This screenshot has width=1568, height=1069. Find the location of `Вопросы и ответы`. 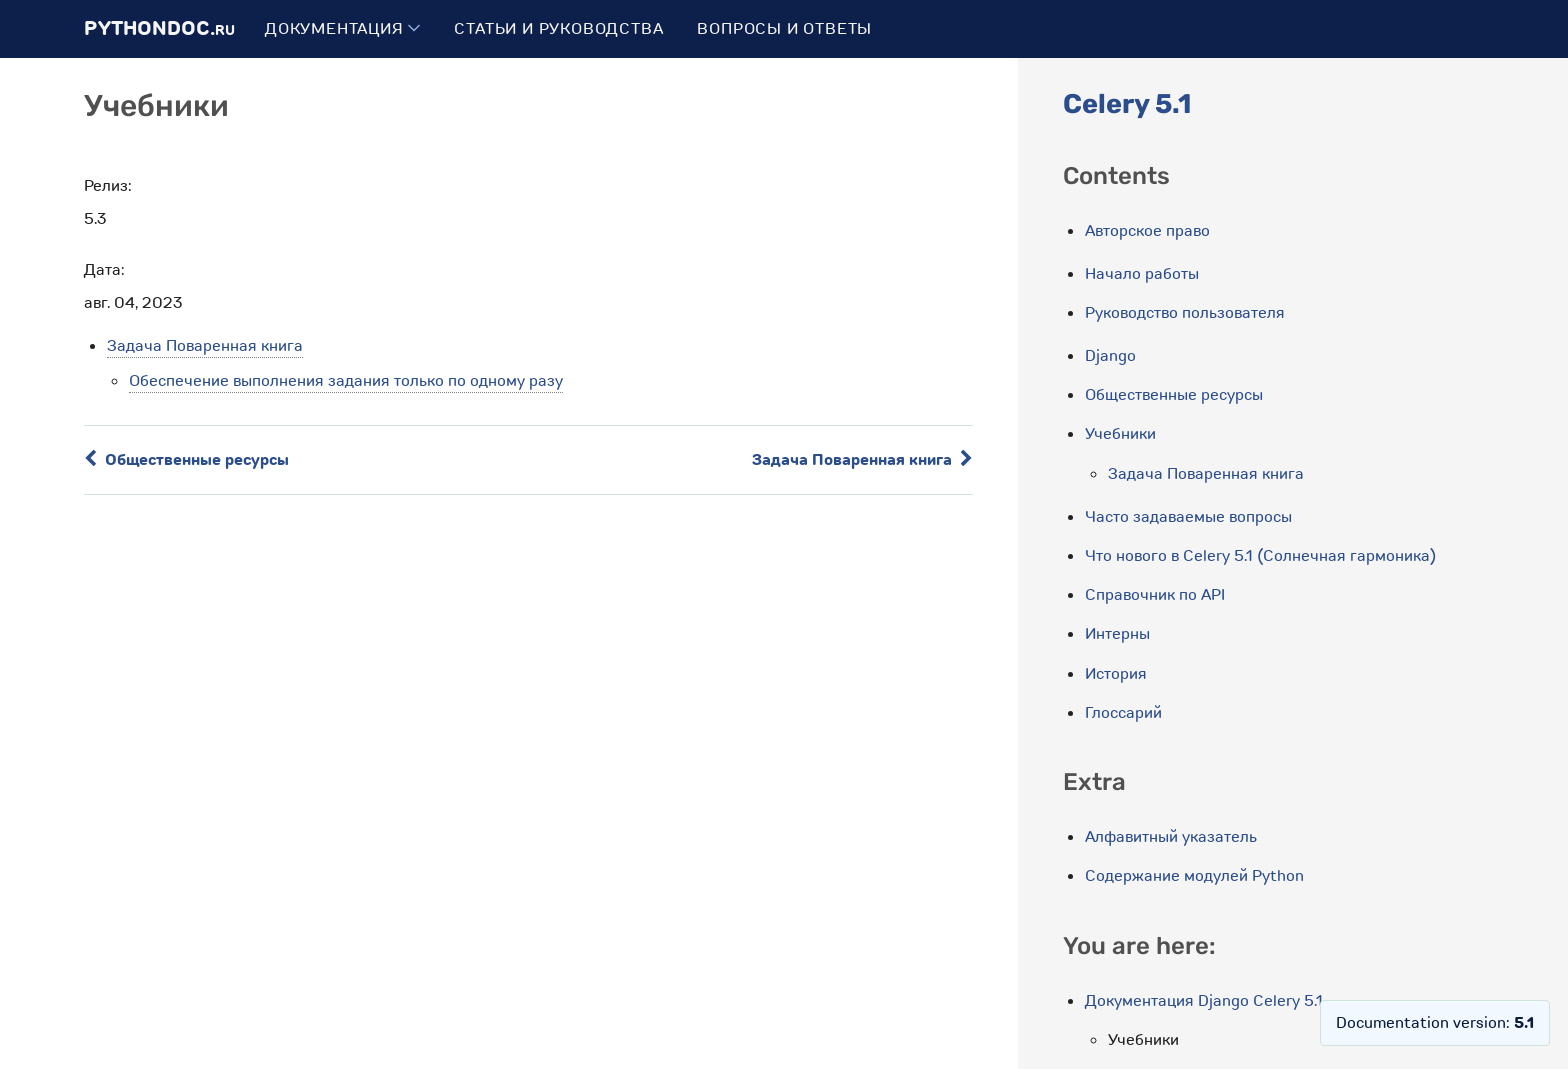

Вопросы и ответы is located at coordinates (784, 29).